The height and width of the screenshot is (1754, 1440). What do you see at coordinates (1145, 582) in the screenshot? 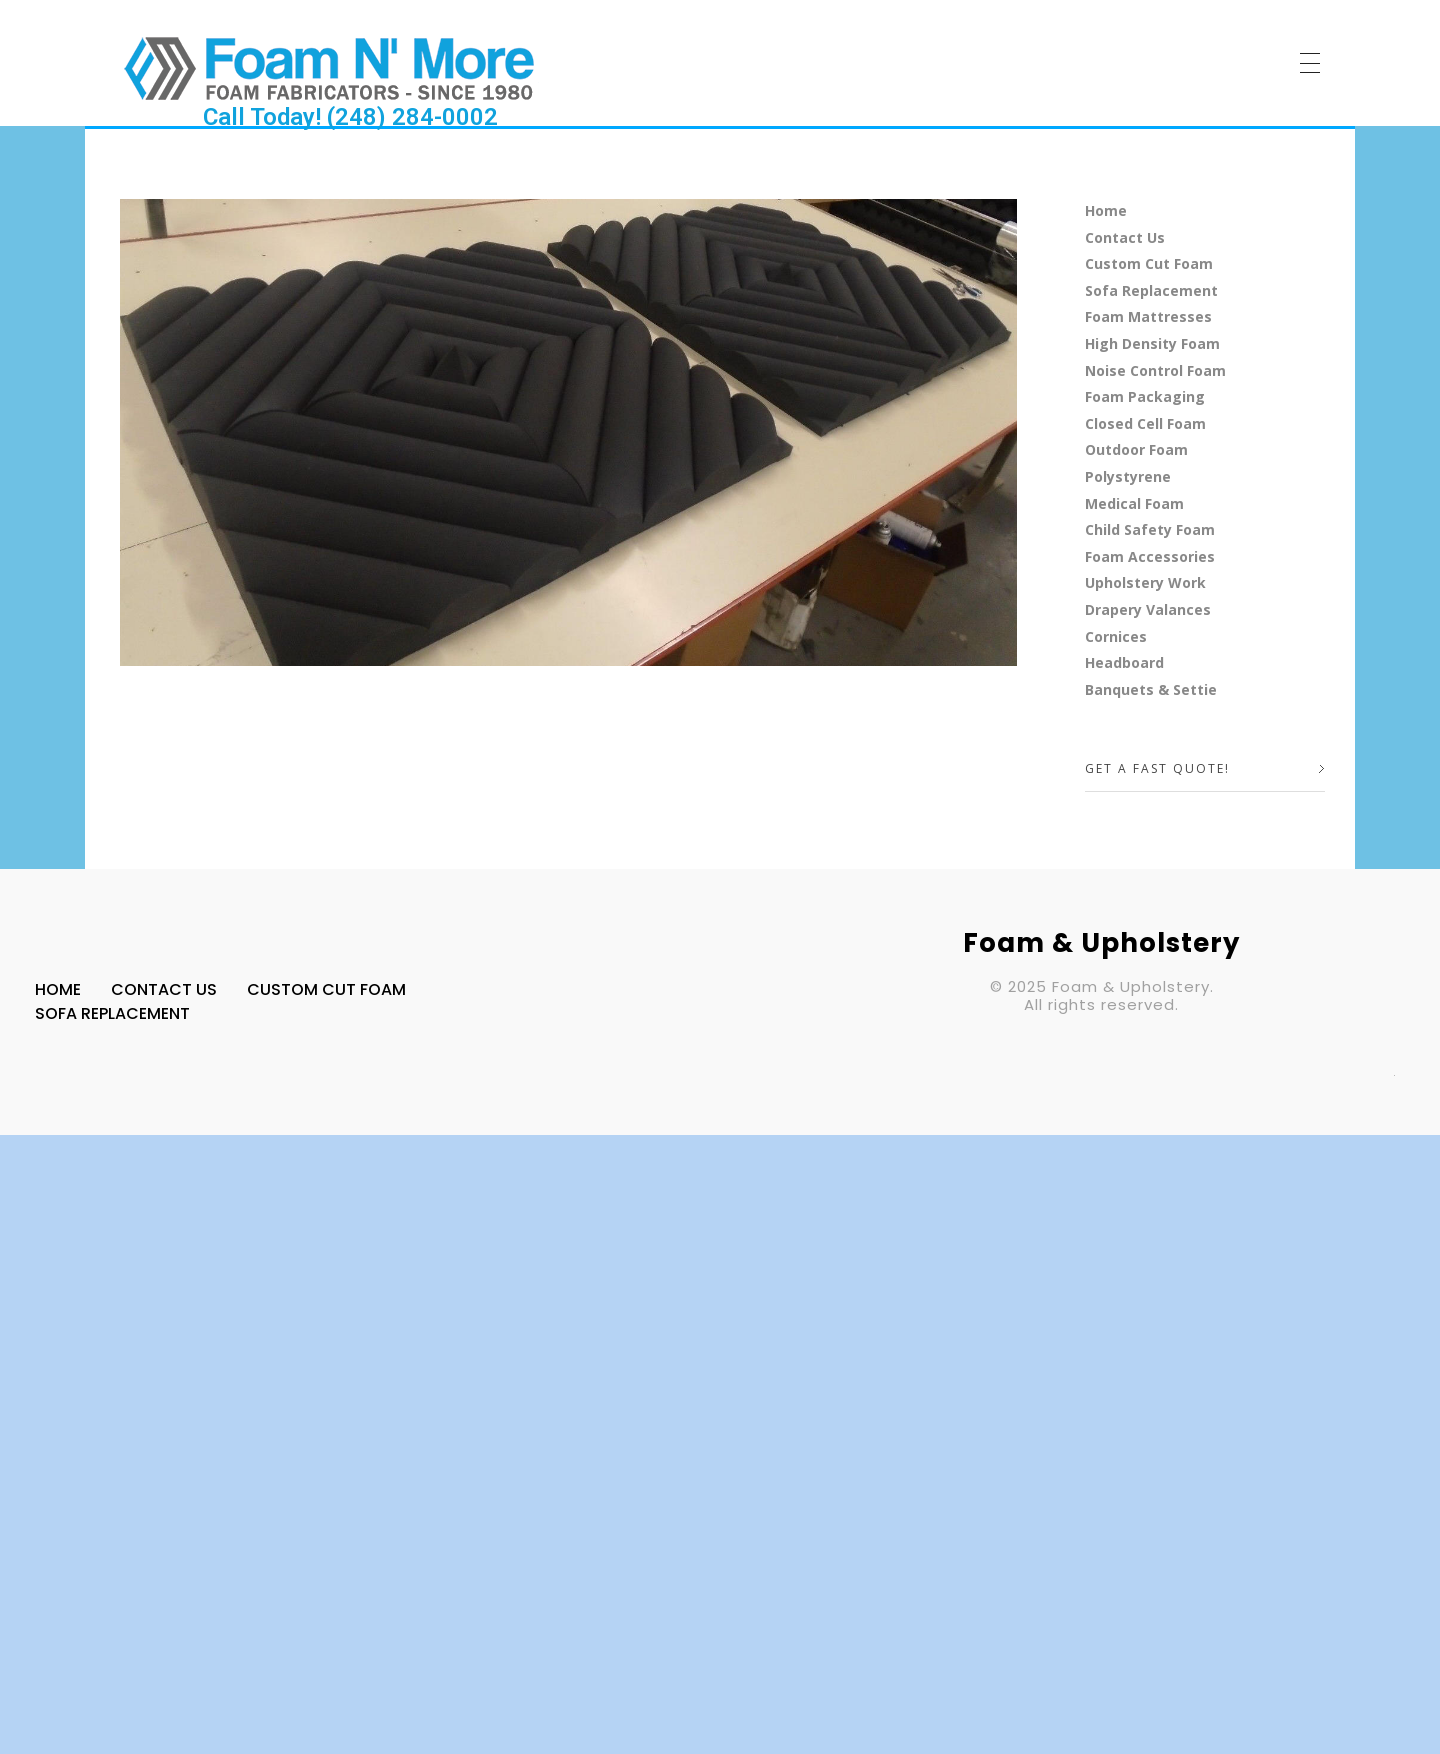
I see `Upholstery Work` at bounding box center [1145, 582].